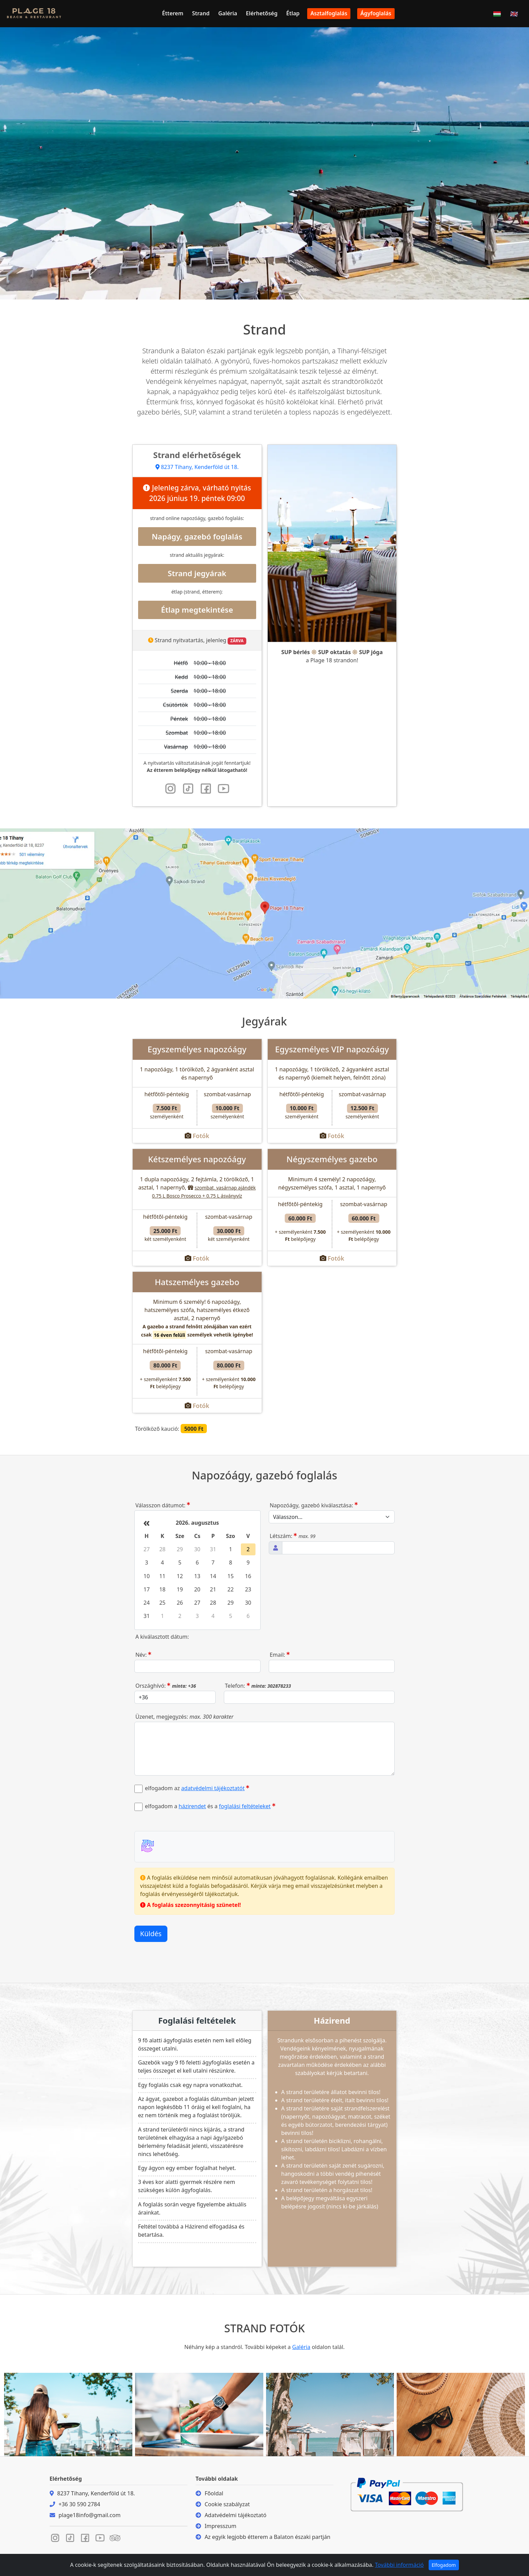  I want to click on 8237 Tihany, Kenderföld út 18., so click(197, 467).